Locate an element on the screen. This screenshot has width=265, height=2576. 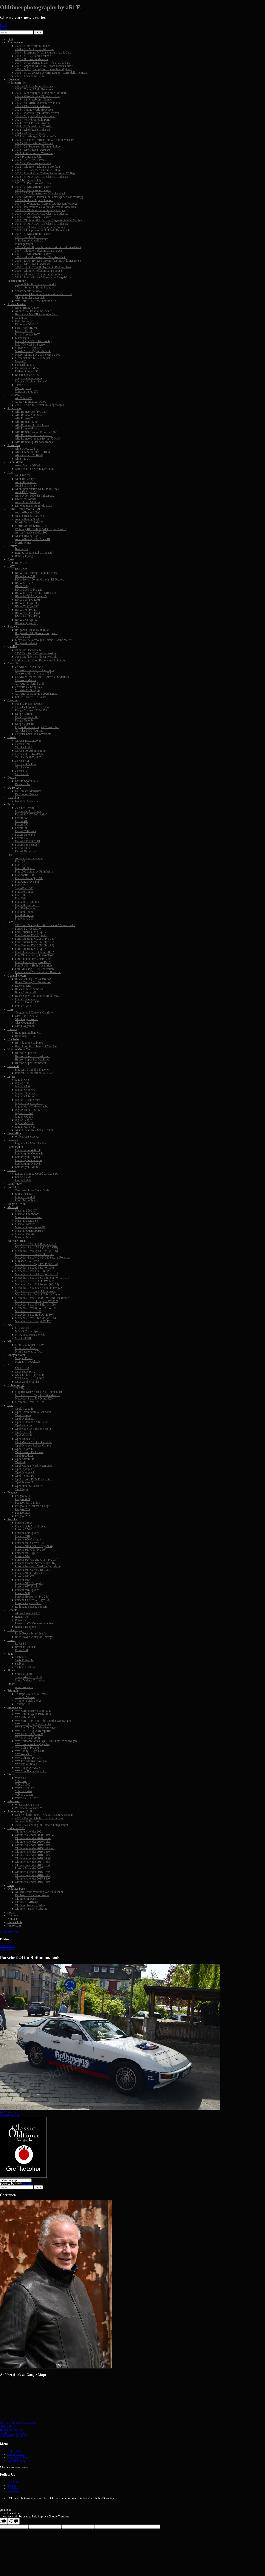
Oldtimertreffen is located at coordinates (16, 82).